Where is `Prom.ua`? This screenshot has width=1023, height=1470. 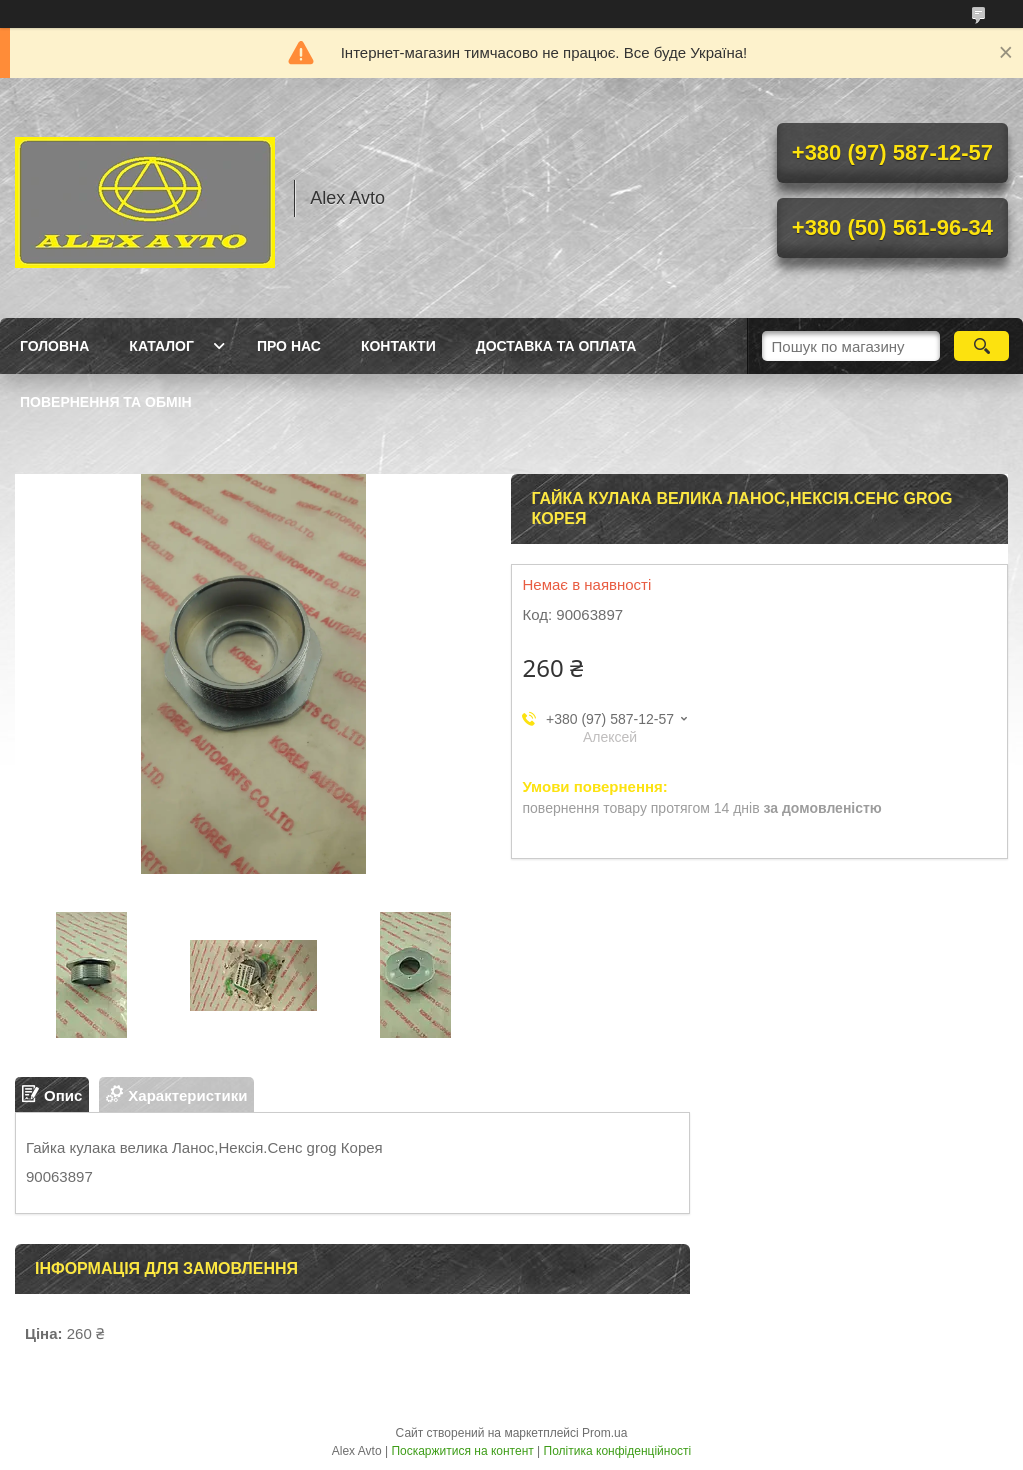
Prom.ua is located at coordinates (604, 1433).